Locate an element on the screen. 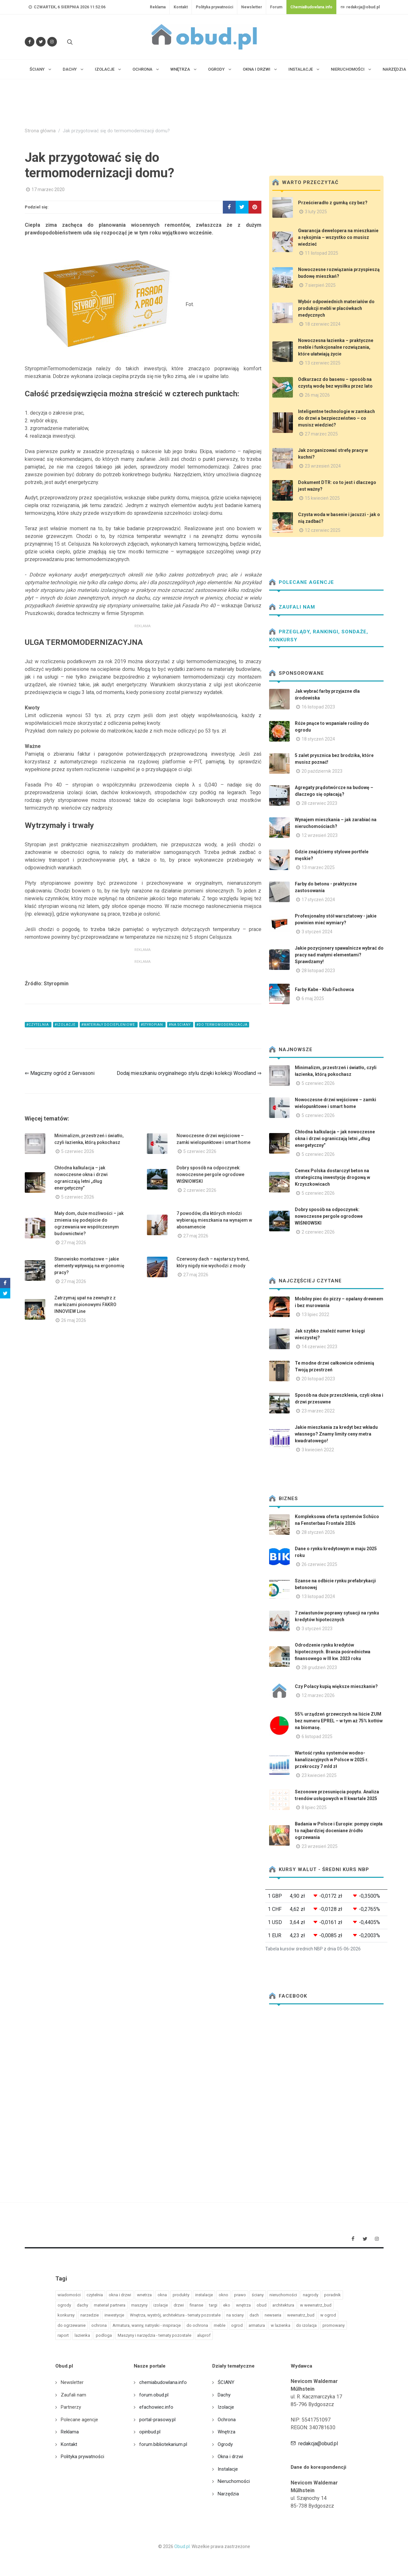 This screenshot has width=408, height=2576. 18 styczeń 2024 is located at coordinates (318, 739).